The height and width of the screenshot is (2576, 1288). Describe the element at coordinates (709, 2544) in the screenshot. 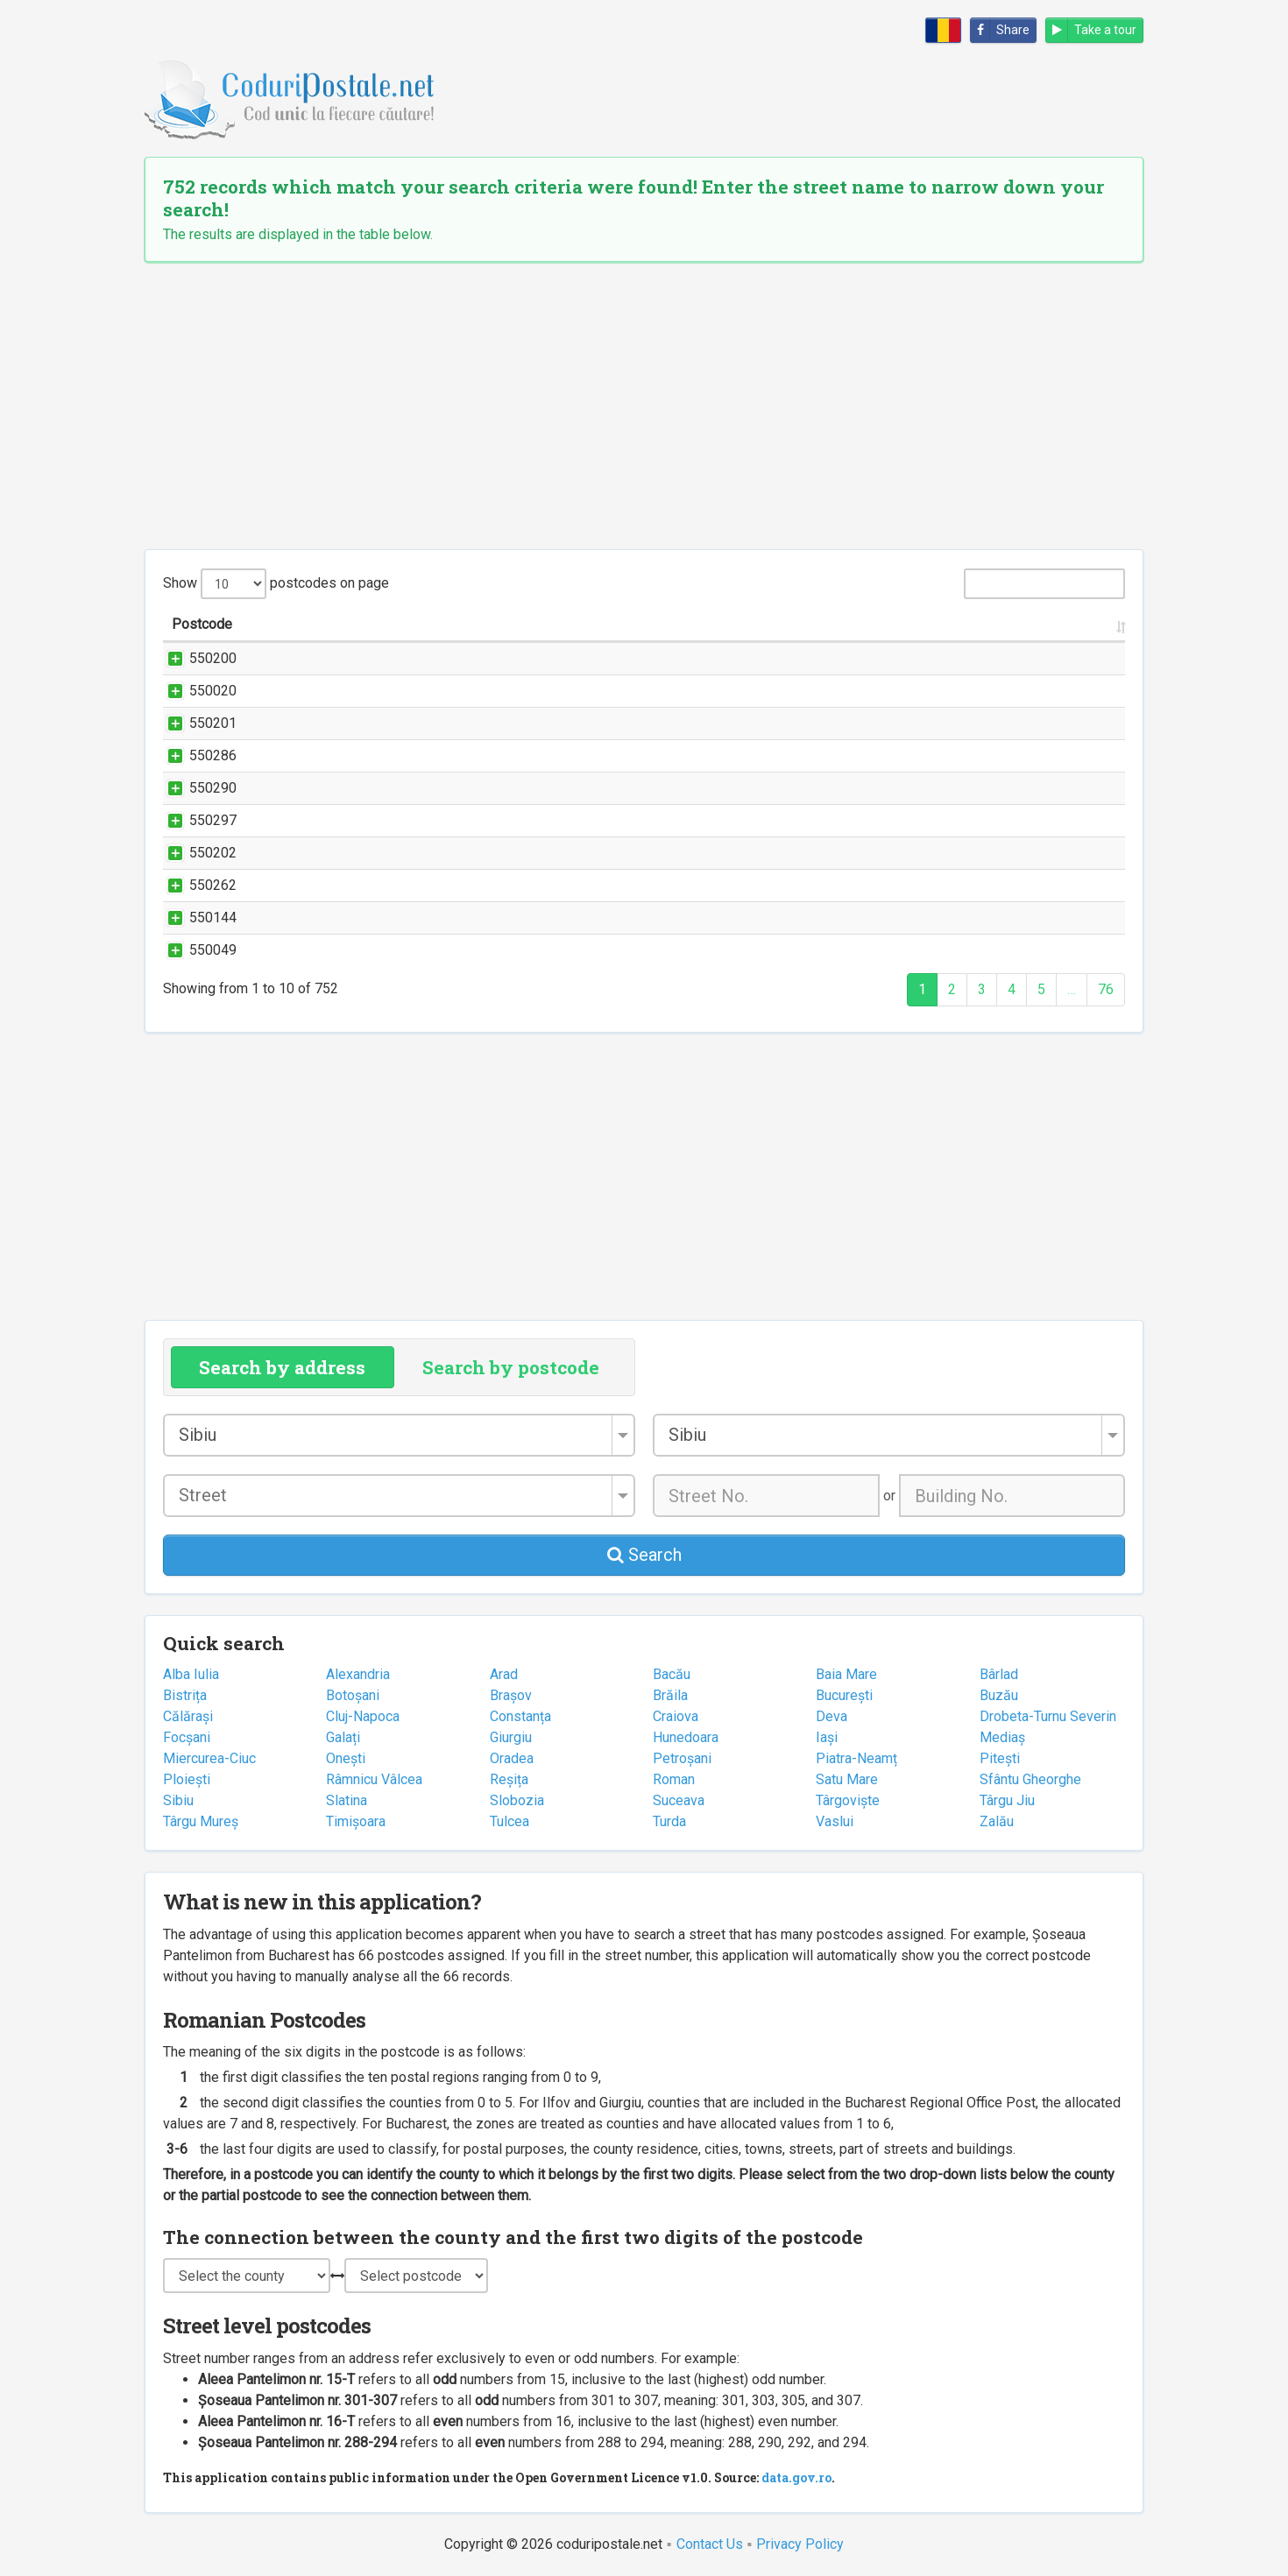

I see `Contact Us` at that location.